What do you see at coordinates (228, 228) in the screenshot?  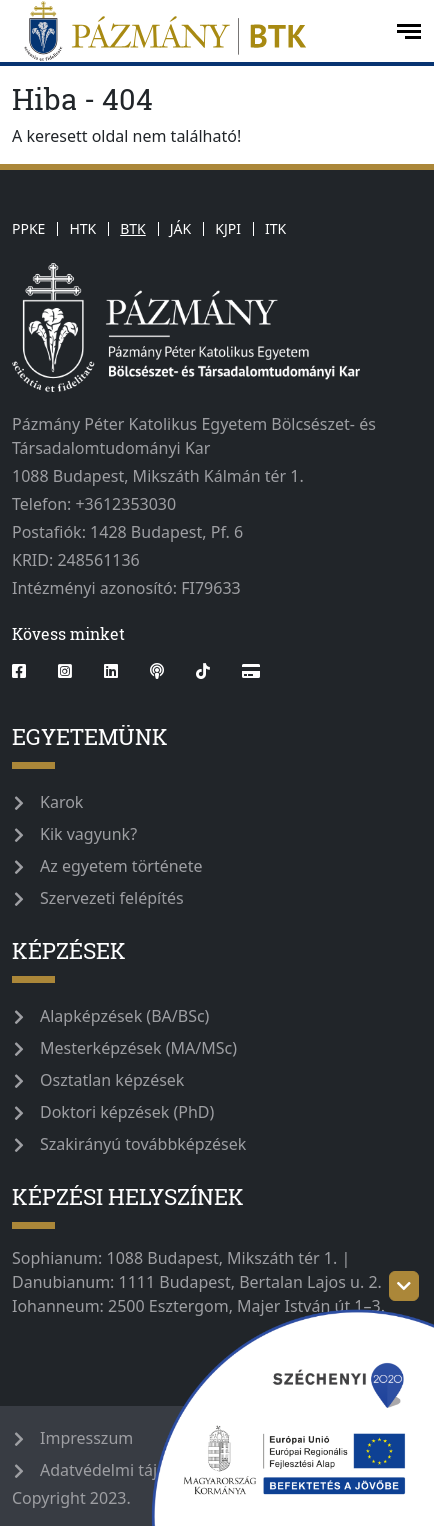 I see `KJPI` at bounding box center [228, 228].